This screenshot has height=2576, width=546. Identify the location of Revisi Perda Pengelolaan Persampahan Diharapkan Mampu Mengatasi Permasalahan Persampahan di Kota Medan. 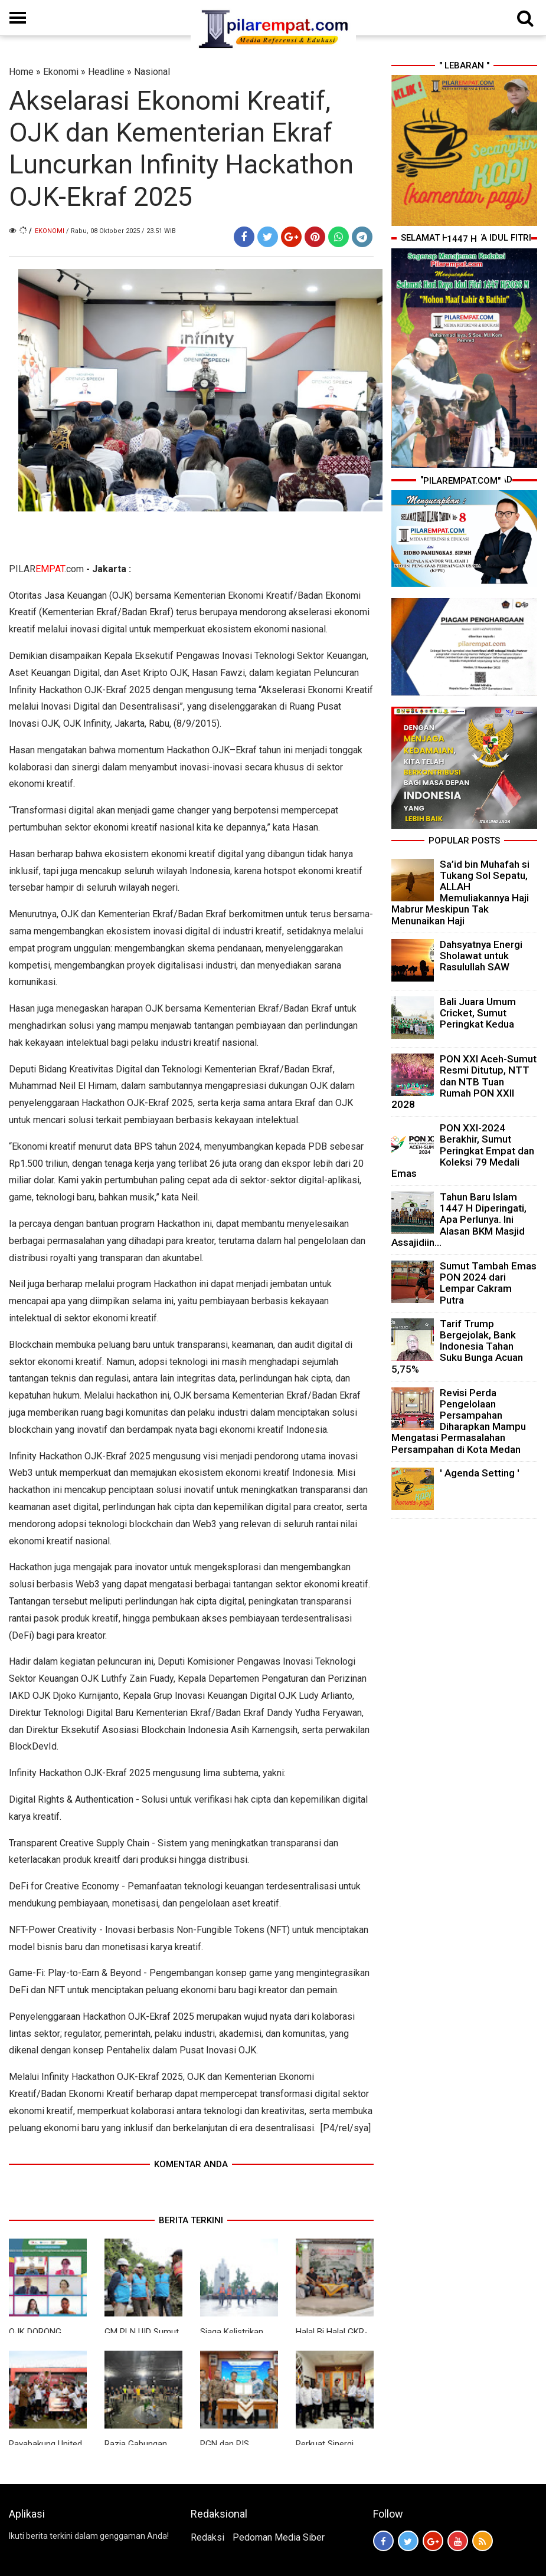
(458, 1421).